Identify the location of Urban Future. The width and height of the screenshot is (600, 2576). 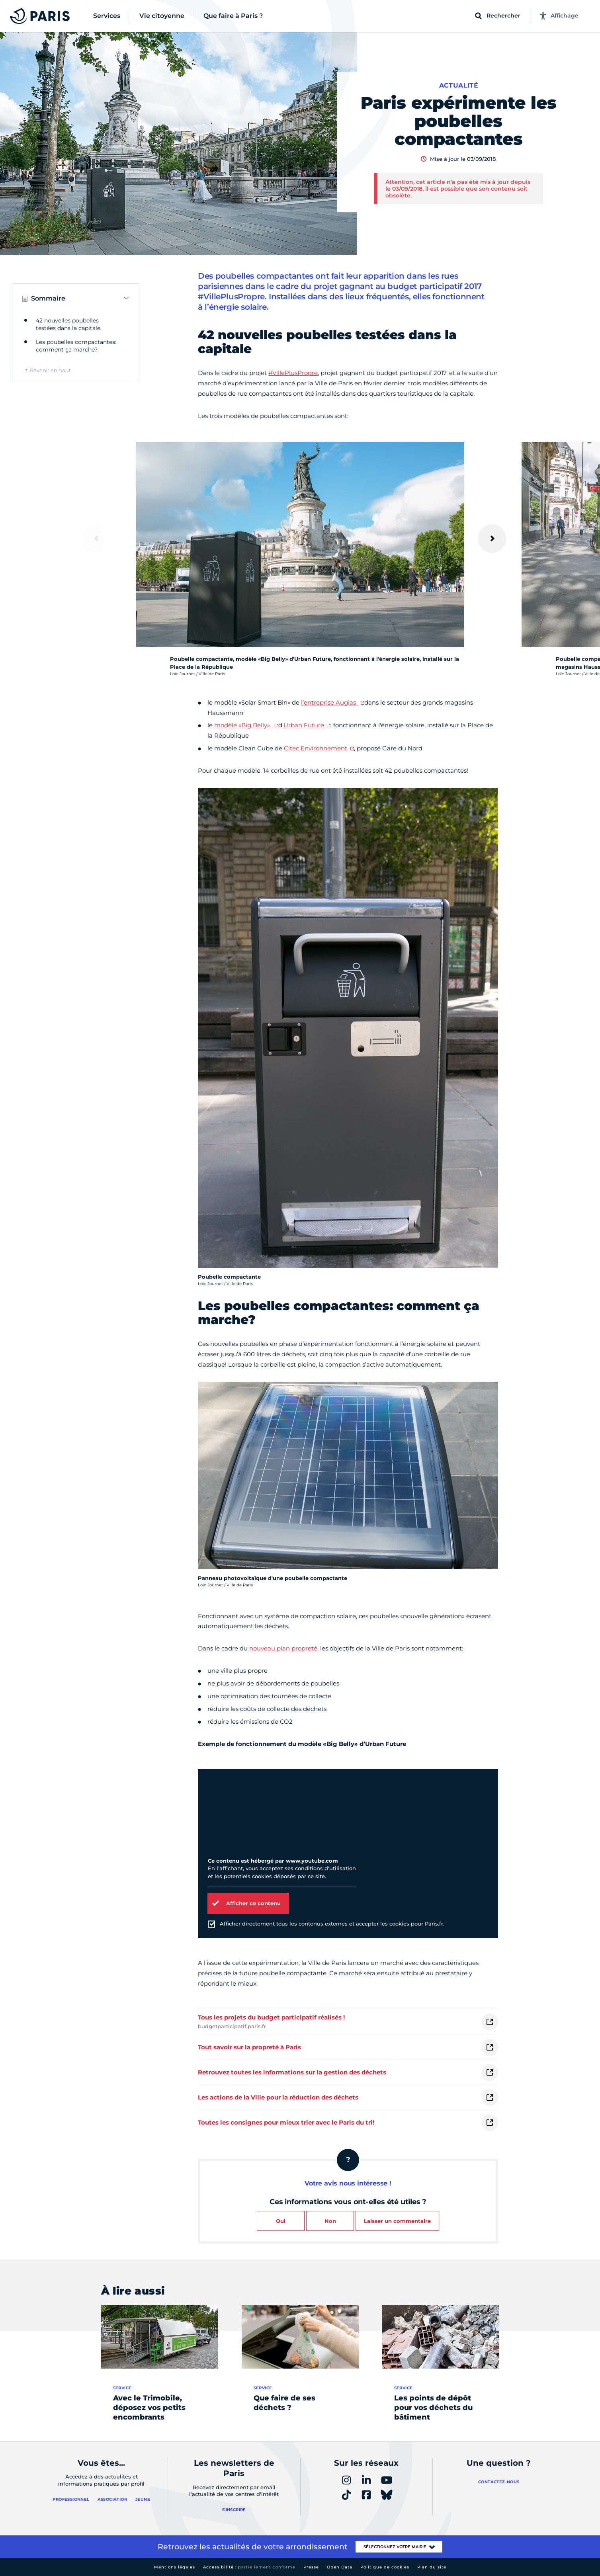
(303, 725).